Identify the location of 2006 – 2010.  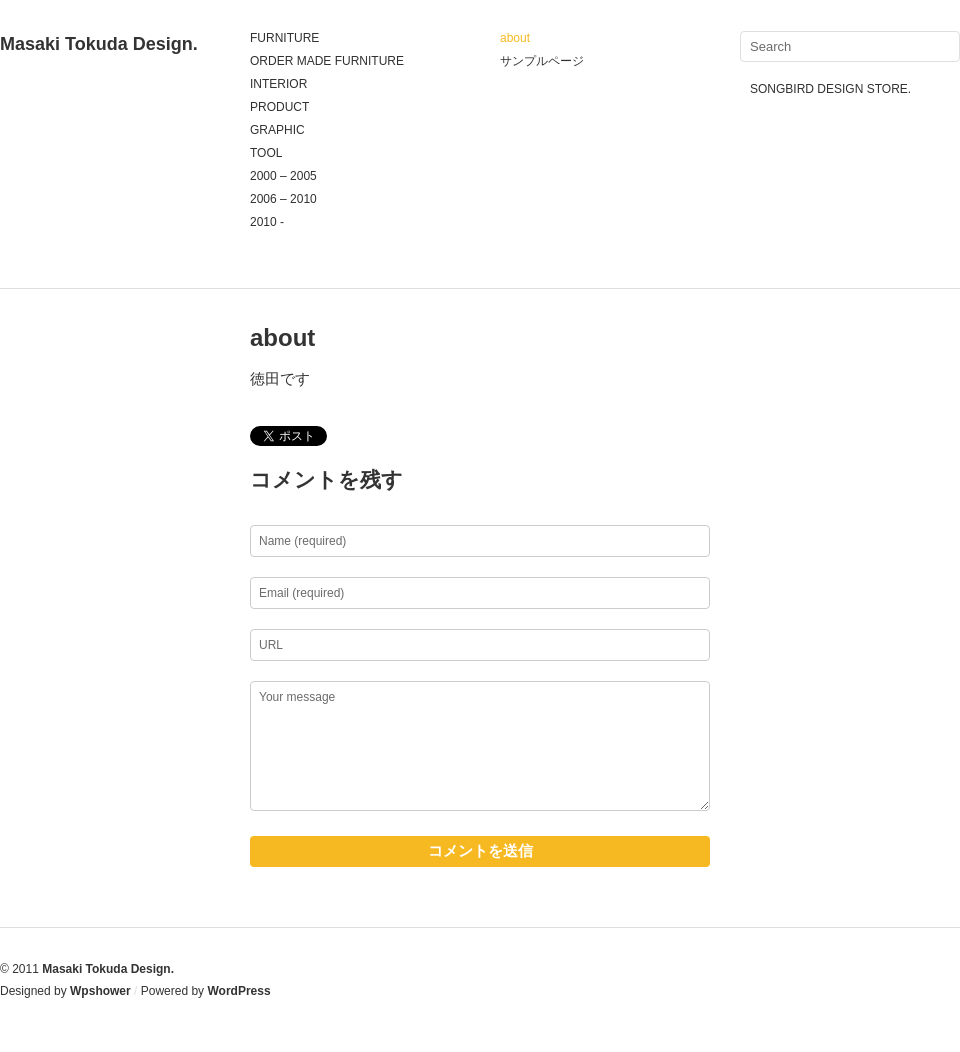
(283, 199).